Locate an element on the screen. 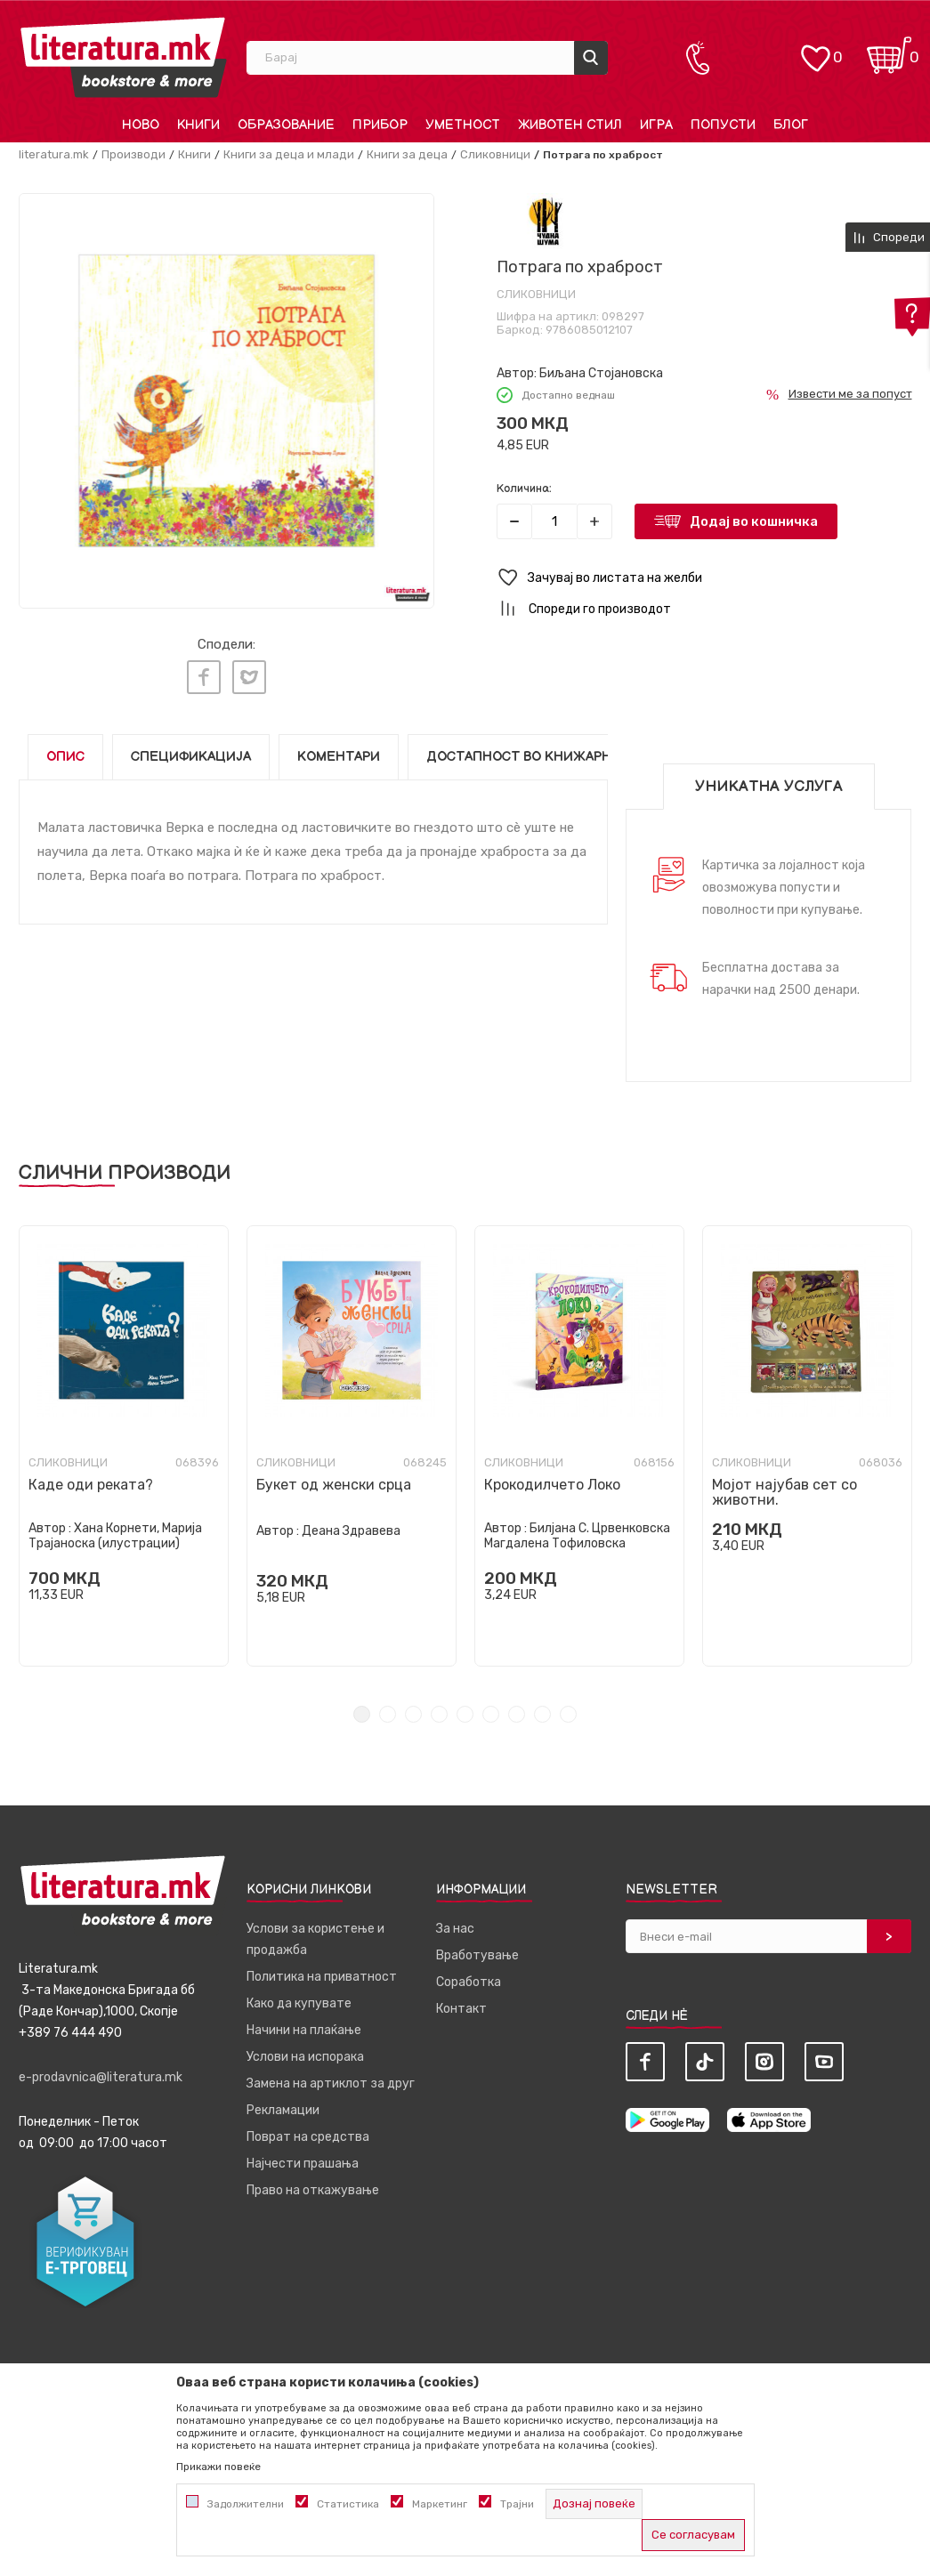  Производи is located at coordinates (133, 154).